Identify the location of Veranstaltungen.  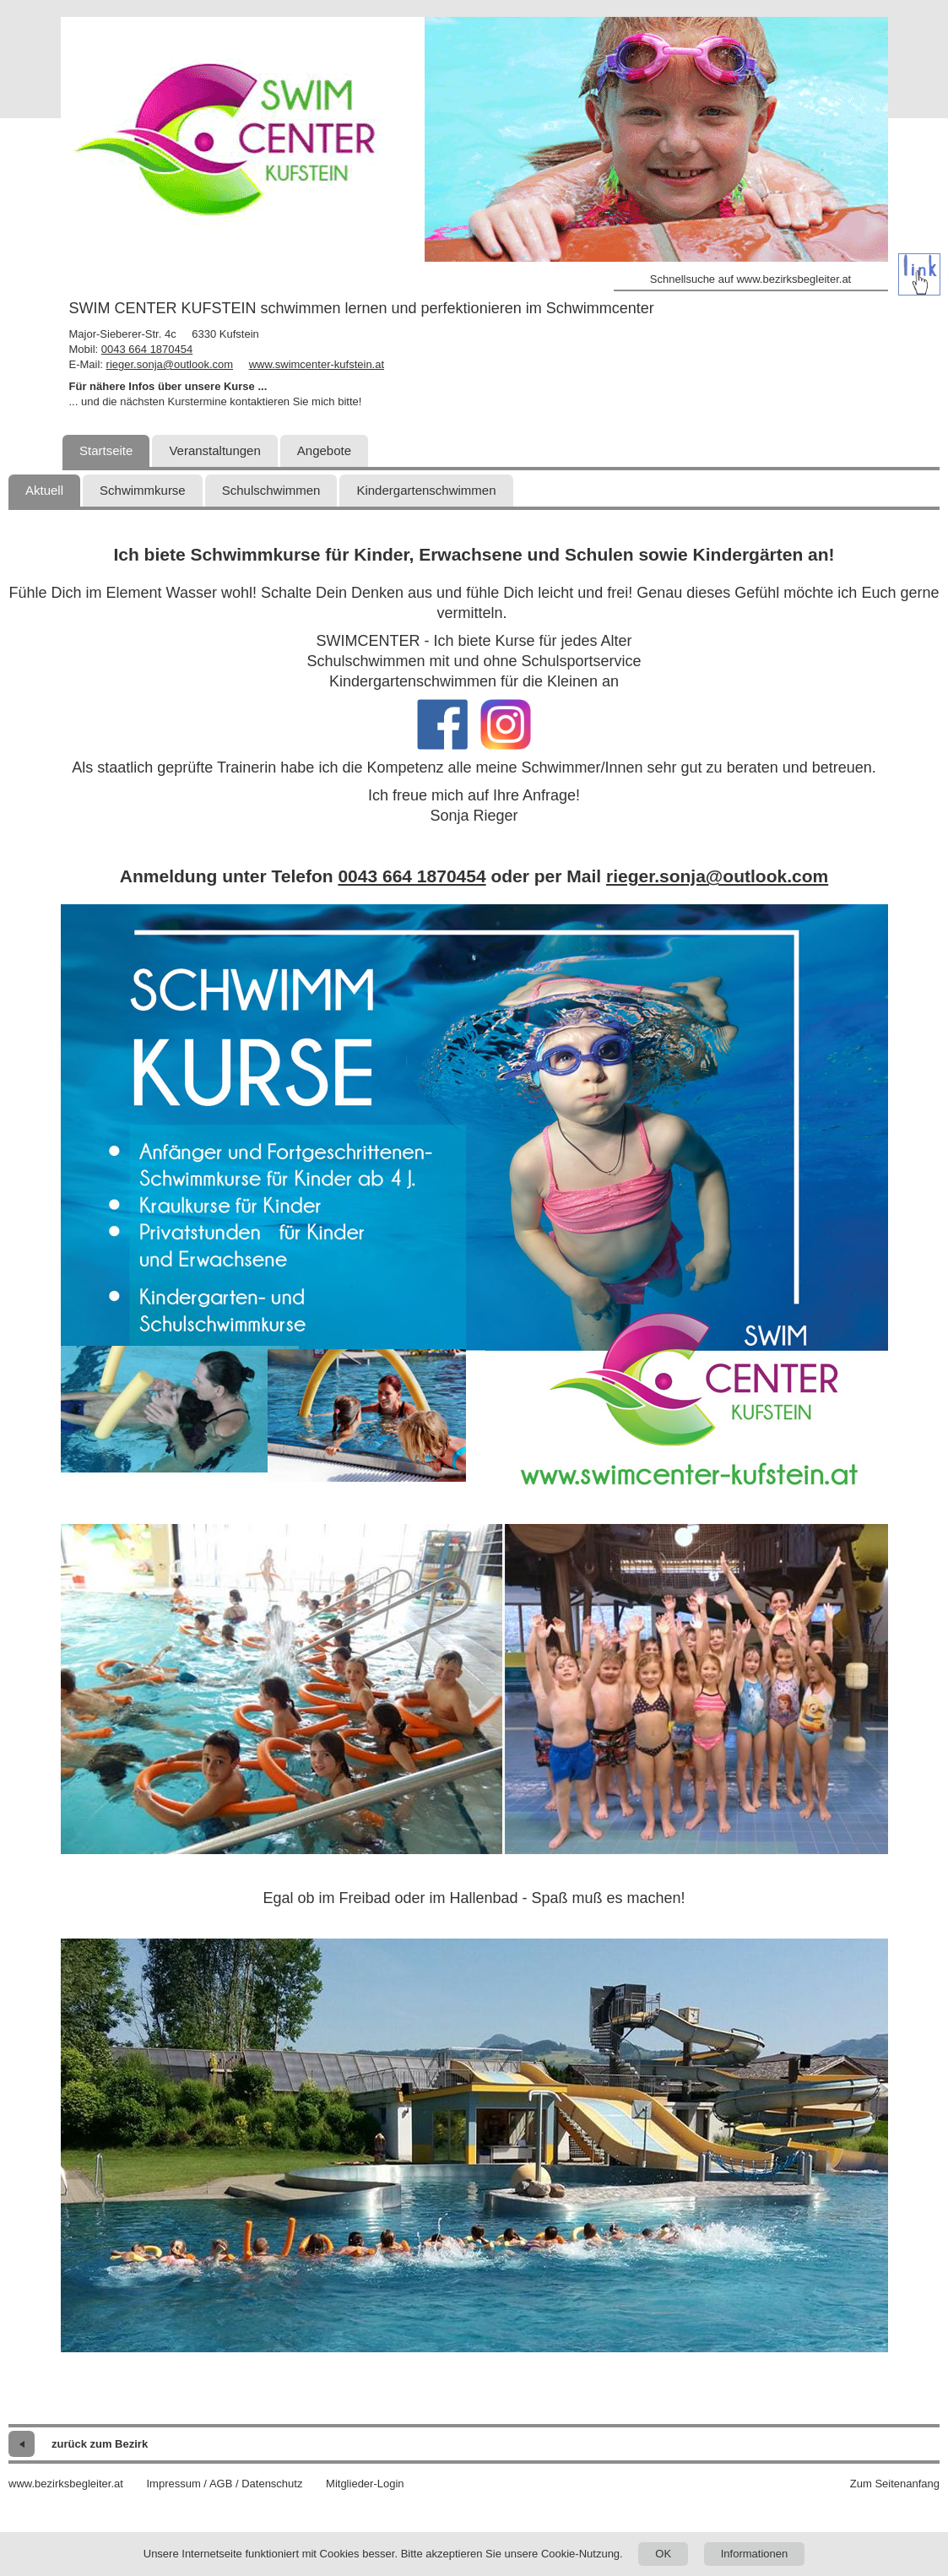
(214, 450).